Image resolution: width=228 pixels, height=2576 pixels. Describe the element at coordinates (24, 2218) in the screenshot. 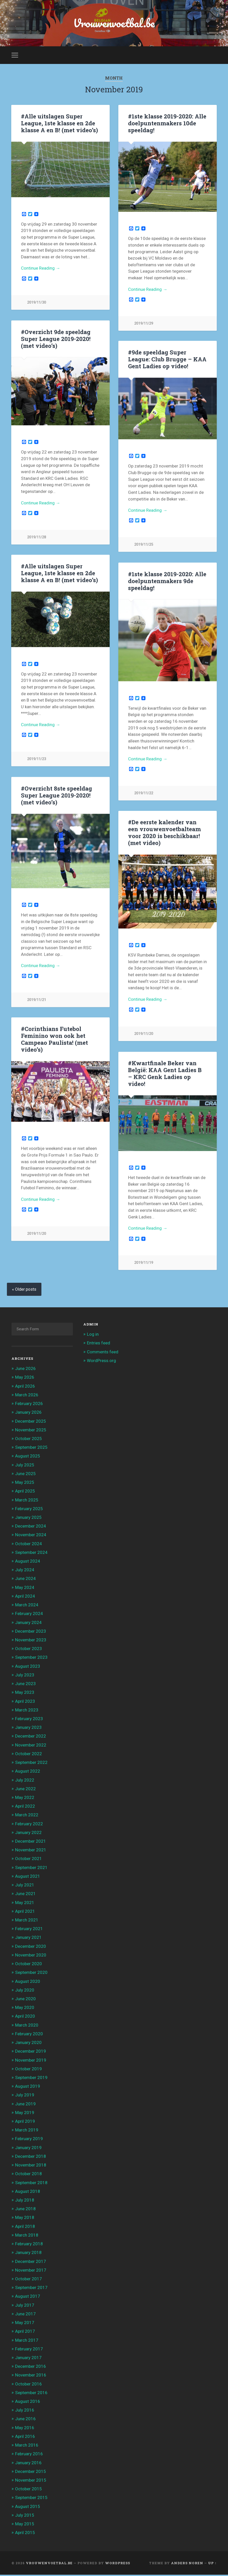

I see `May 2018` at that location.